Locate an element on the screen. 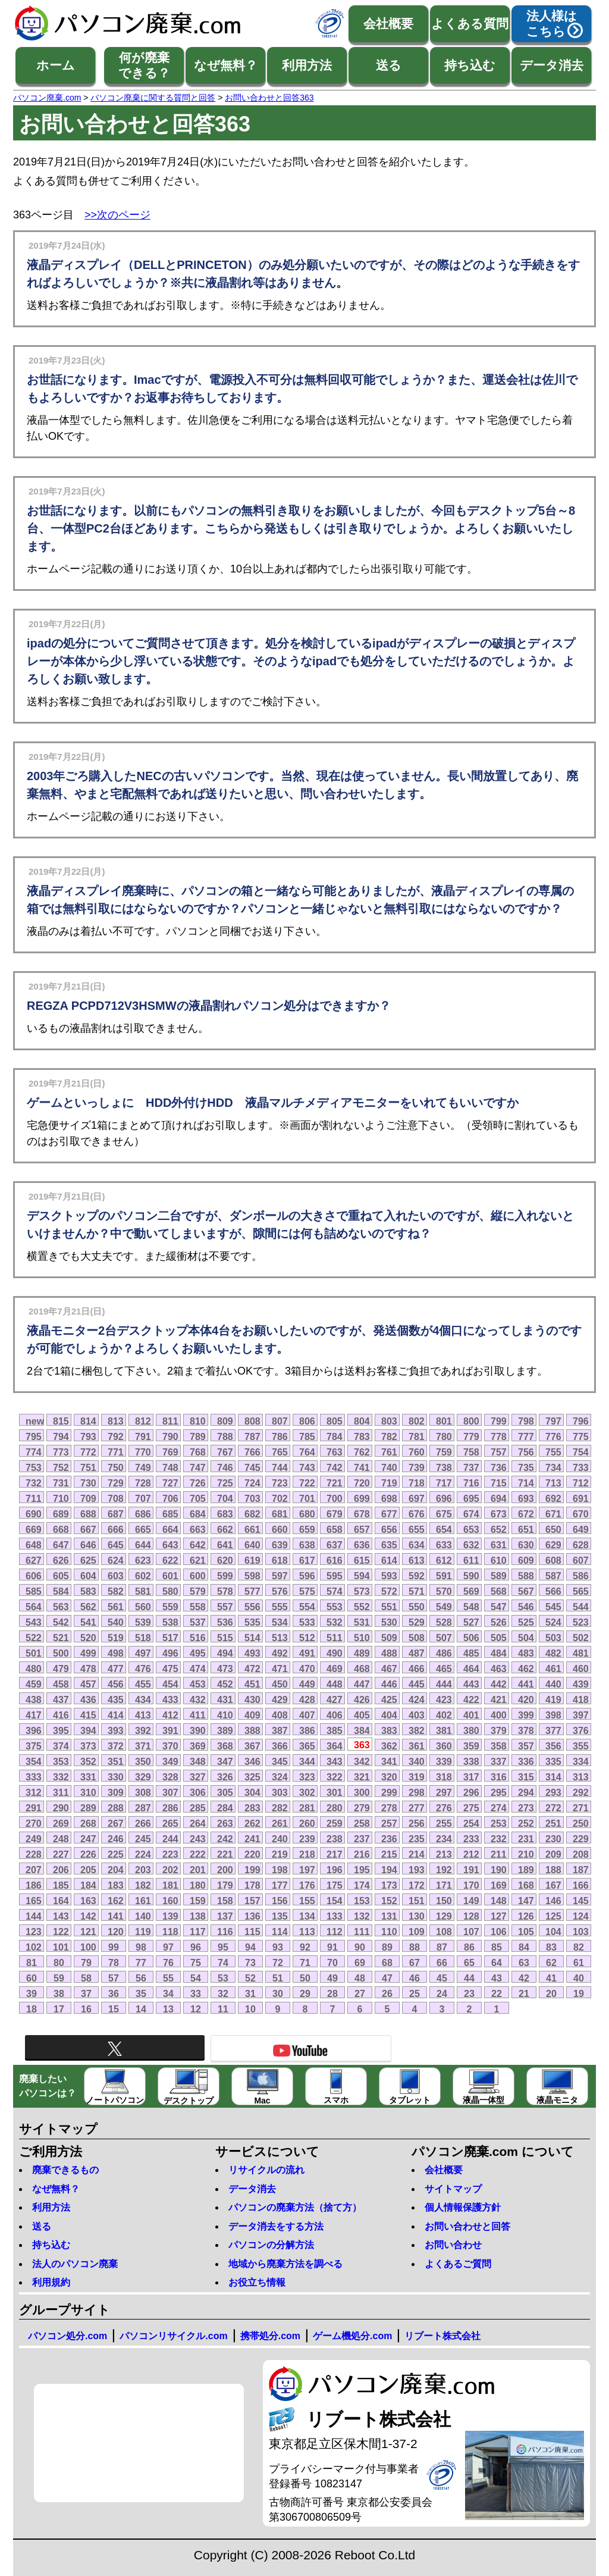  437 is located at coordinates (61, 1699).